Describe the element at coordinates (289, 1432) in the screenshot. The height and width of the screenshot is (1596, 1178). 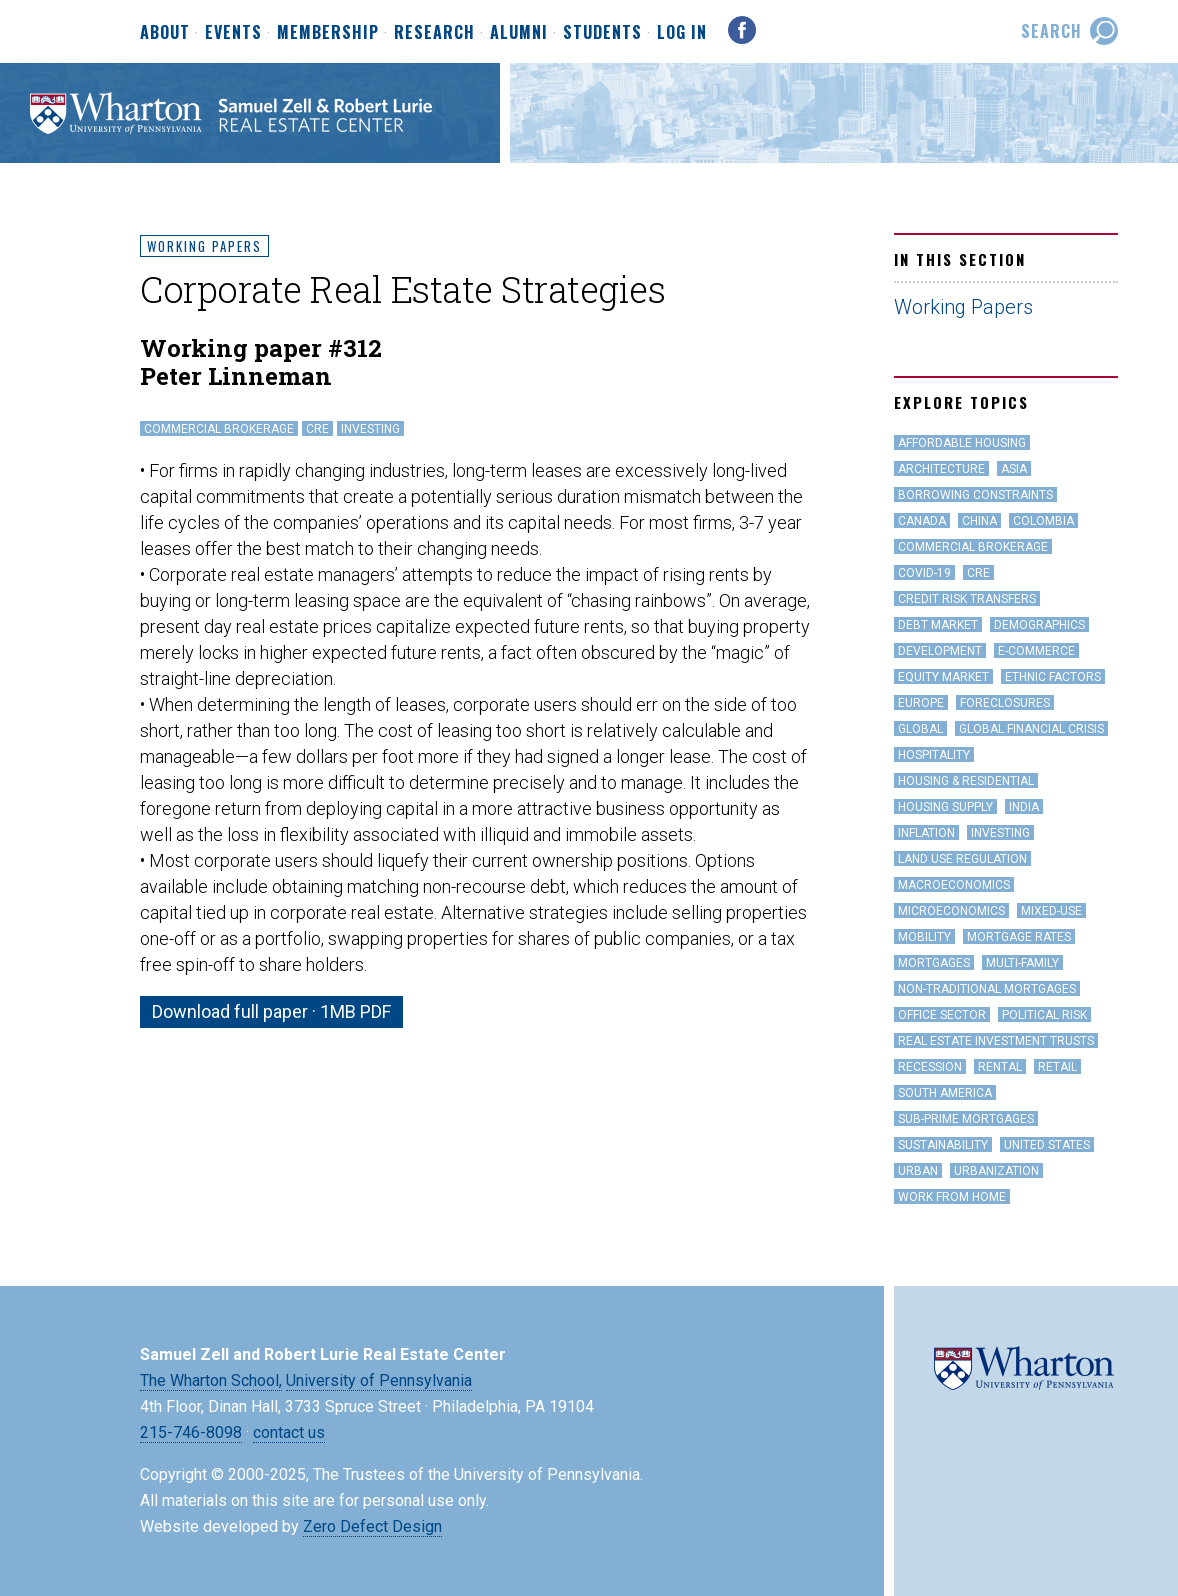
I see `contact us` at that location.